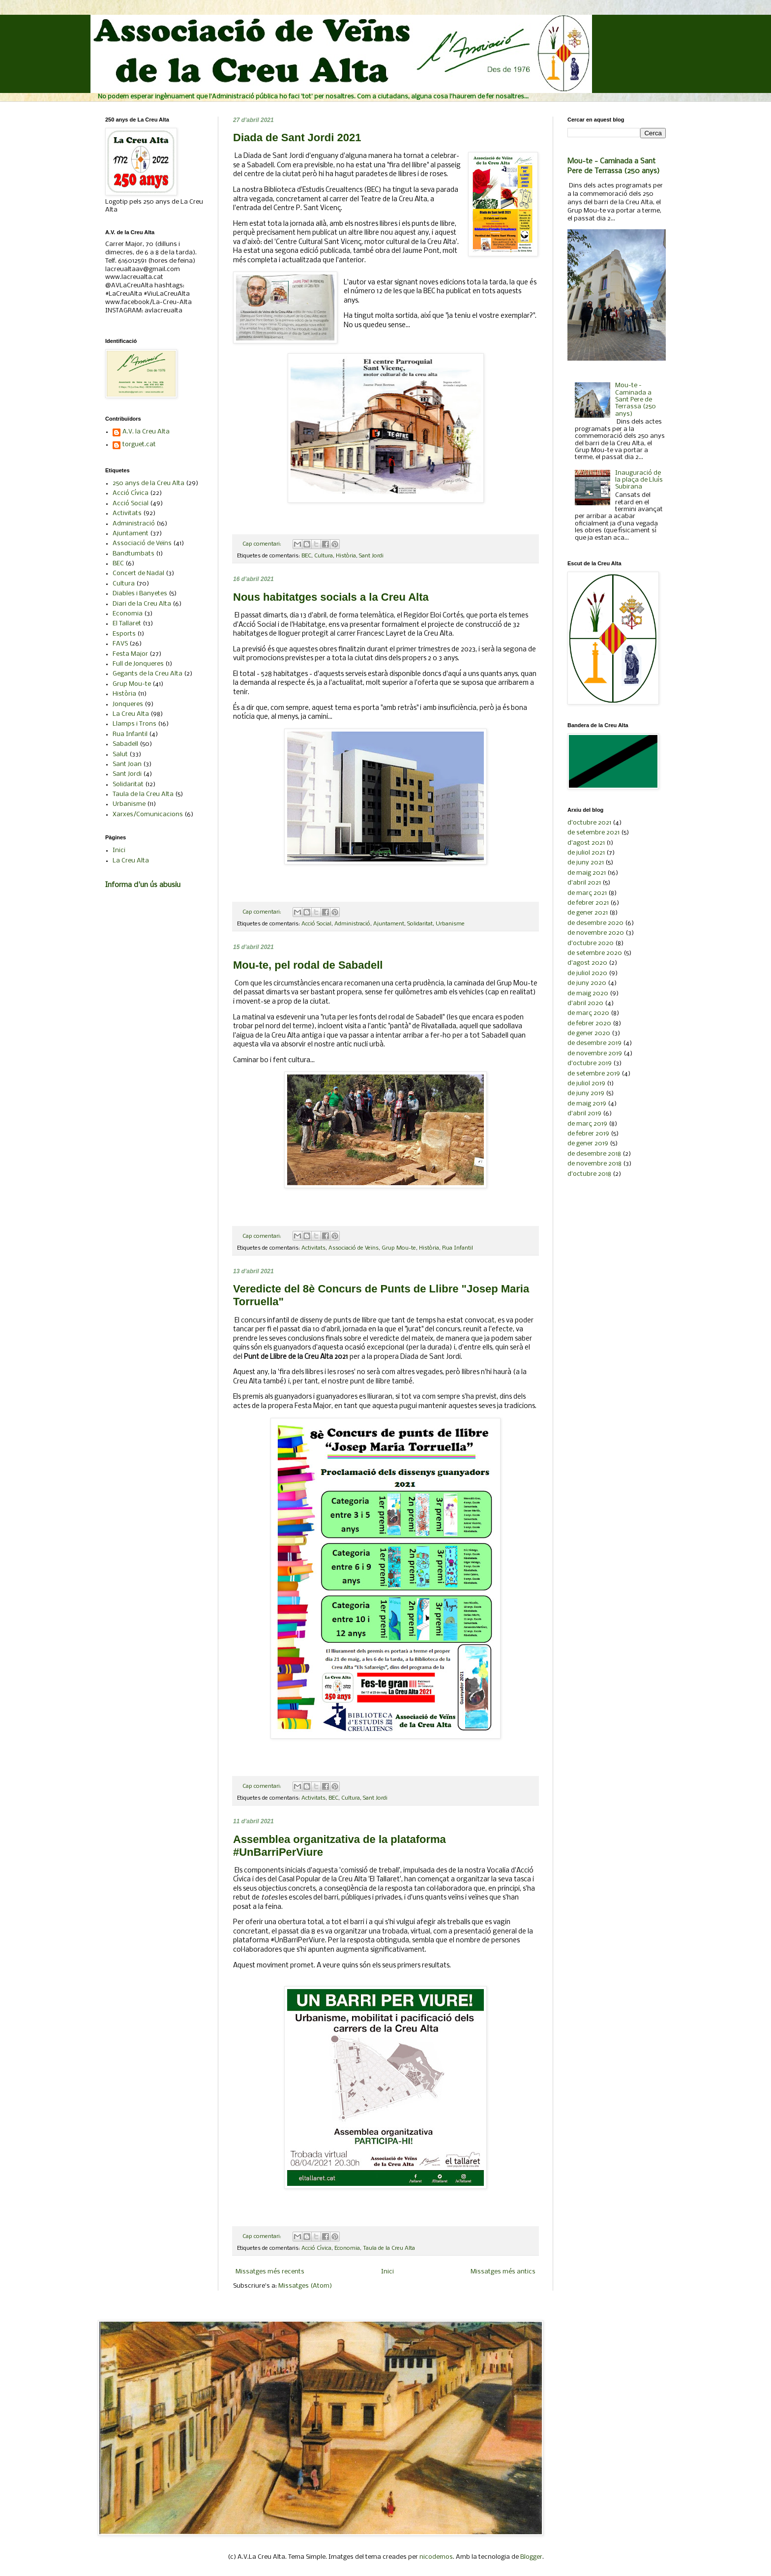  I want to click on Mou-te - Caminada a Sant Pere de Terrassa (250 anys), so click(635, 399).